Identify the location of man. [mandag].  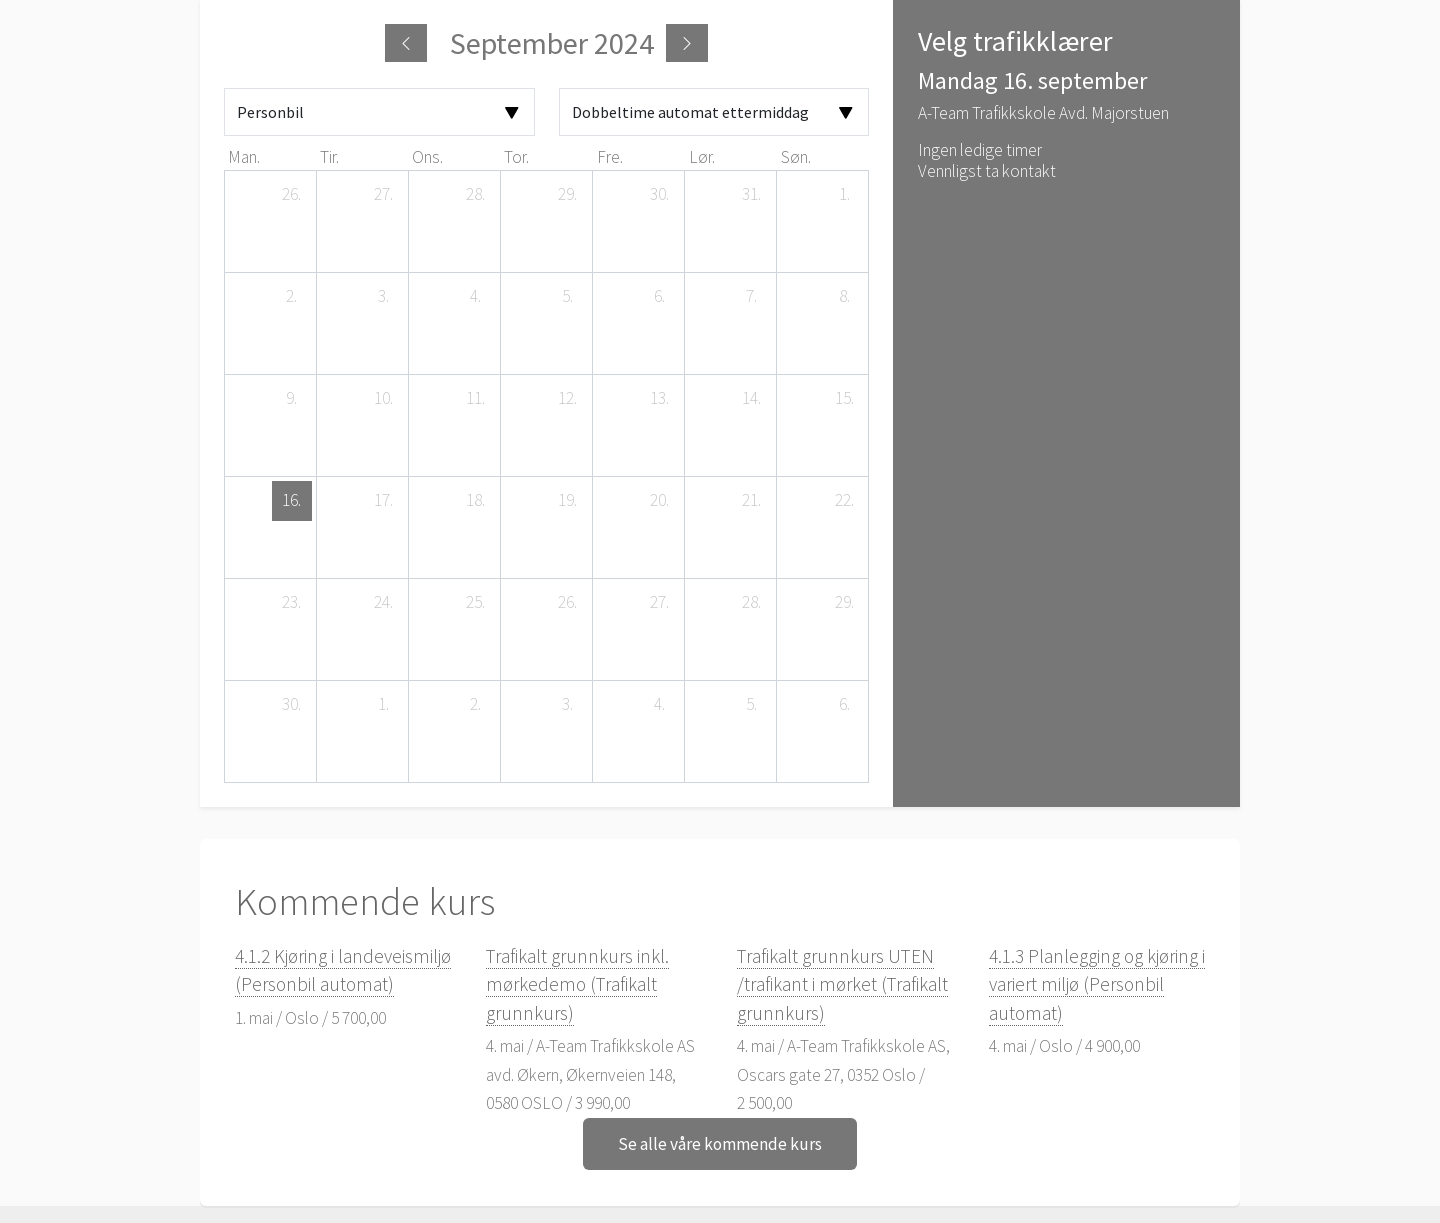
(244, 157).